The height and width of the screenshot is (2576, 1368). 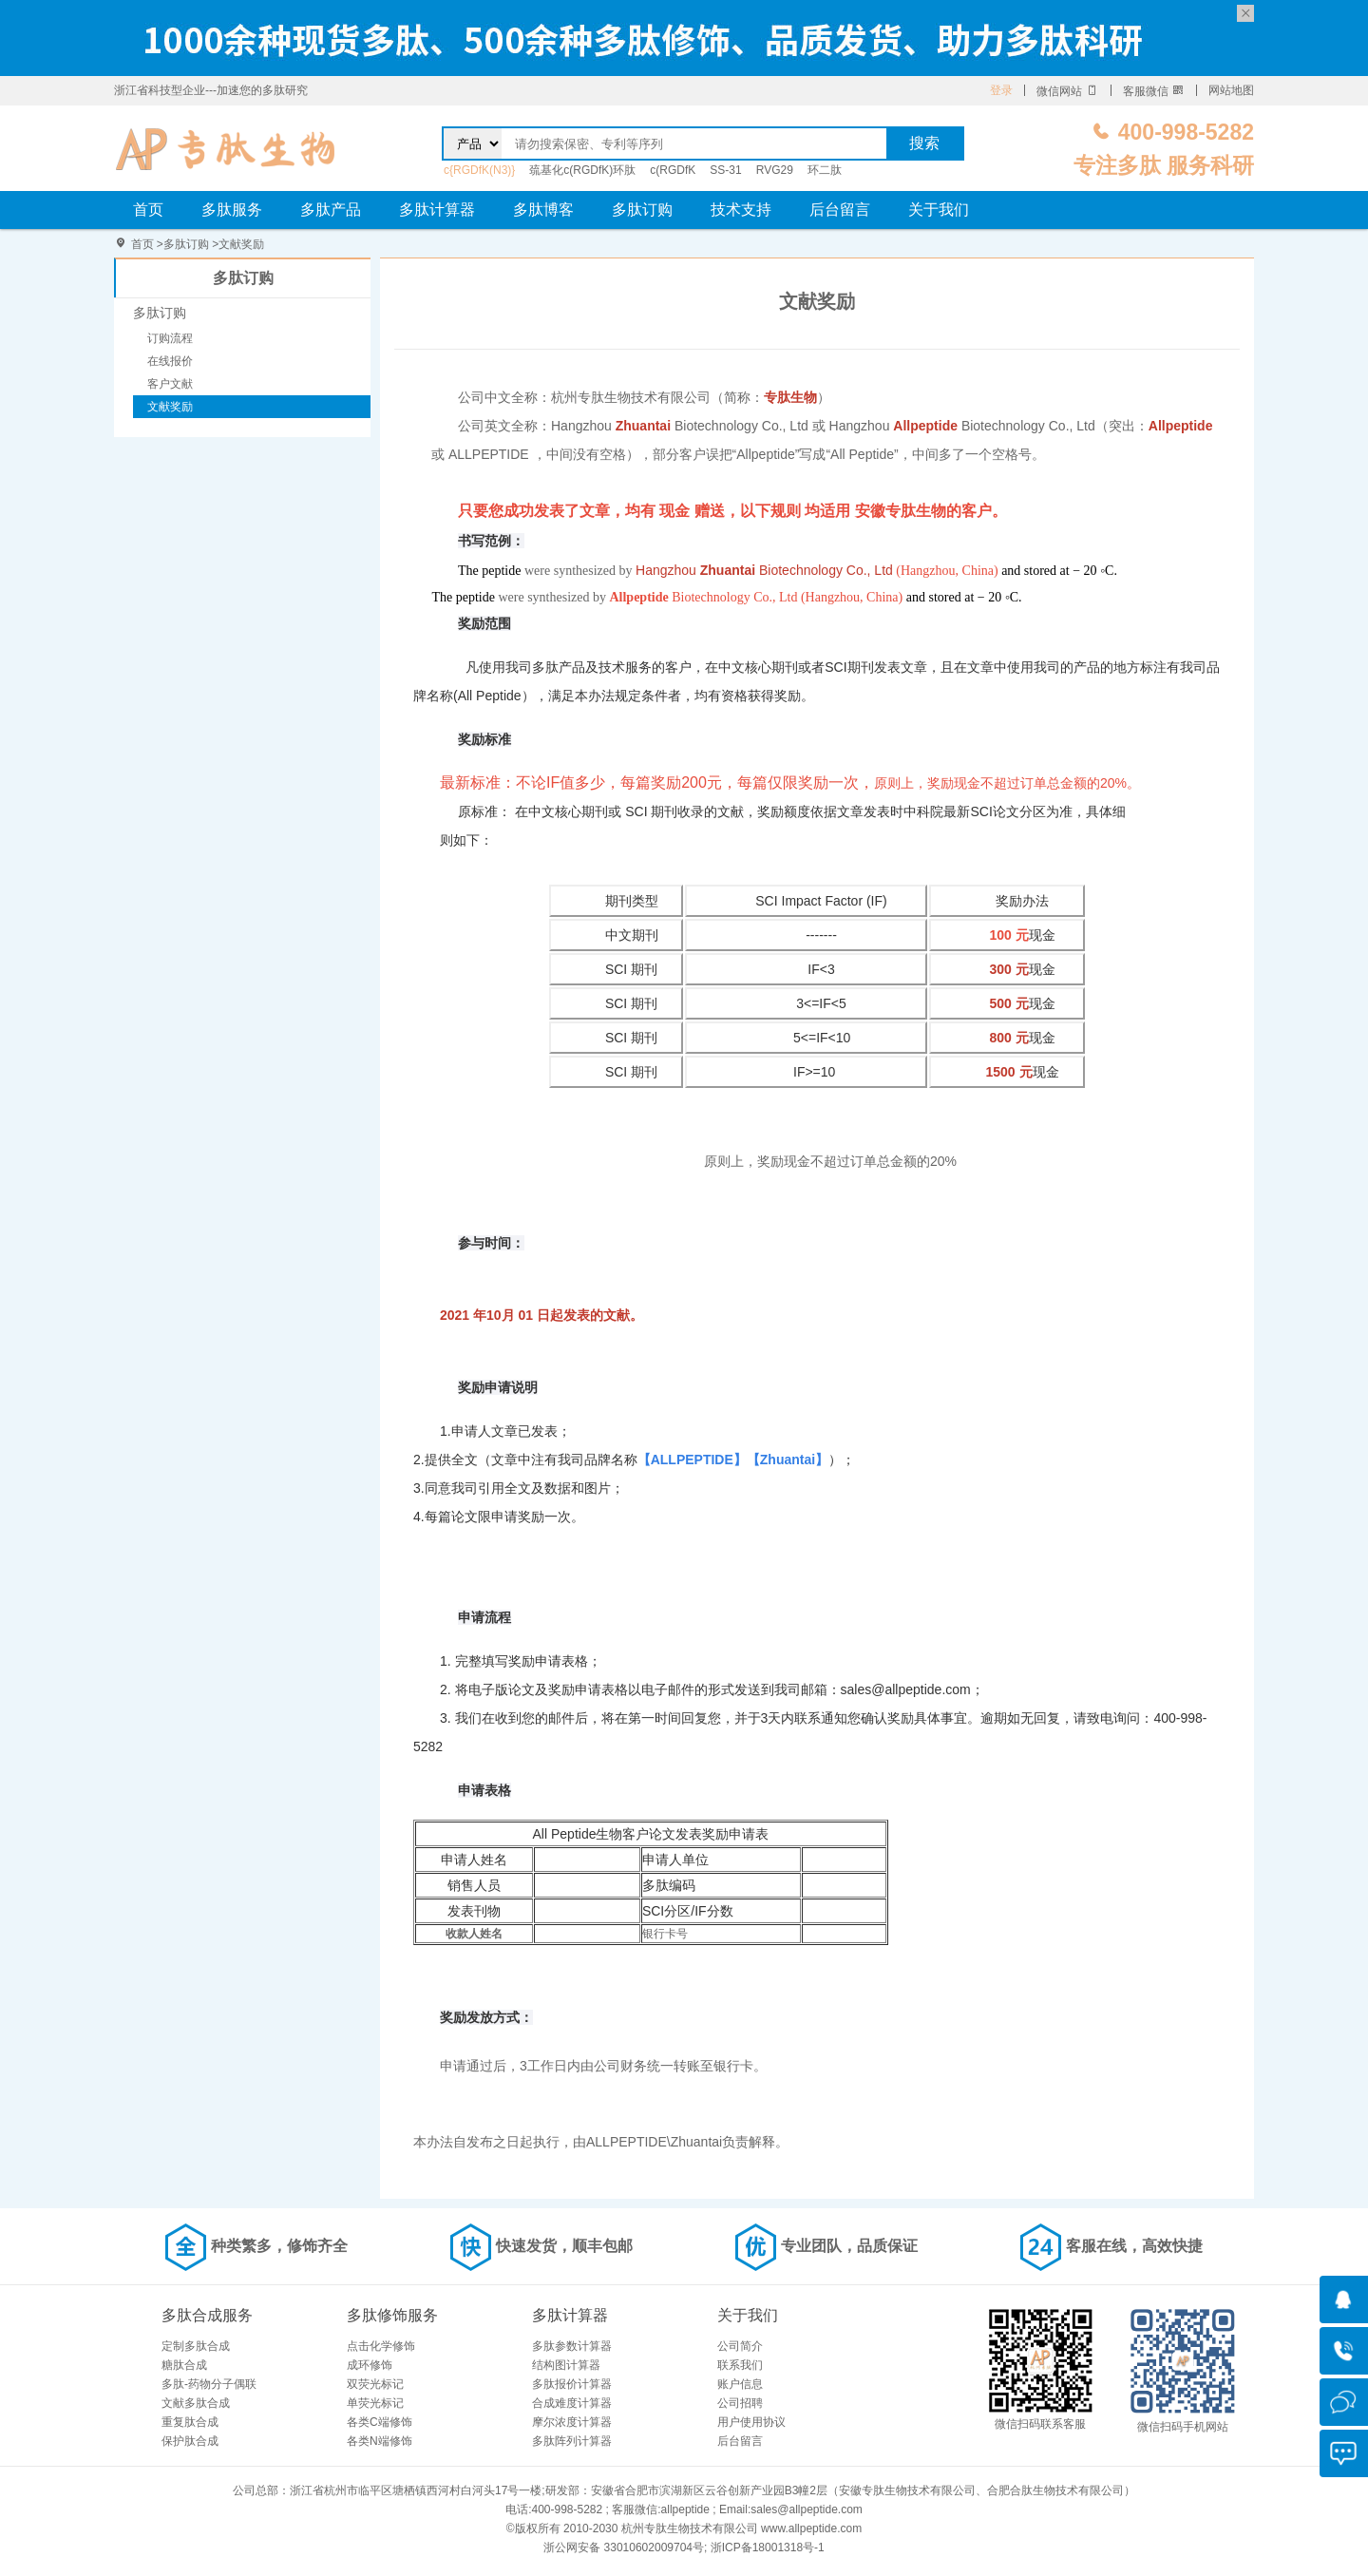 What do you see at coordinates (740, 2346) in the screenshot?
I see `公司简介` at bounding box center [740, 2346].